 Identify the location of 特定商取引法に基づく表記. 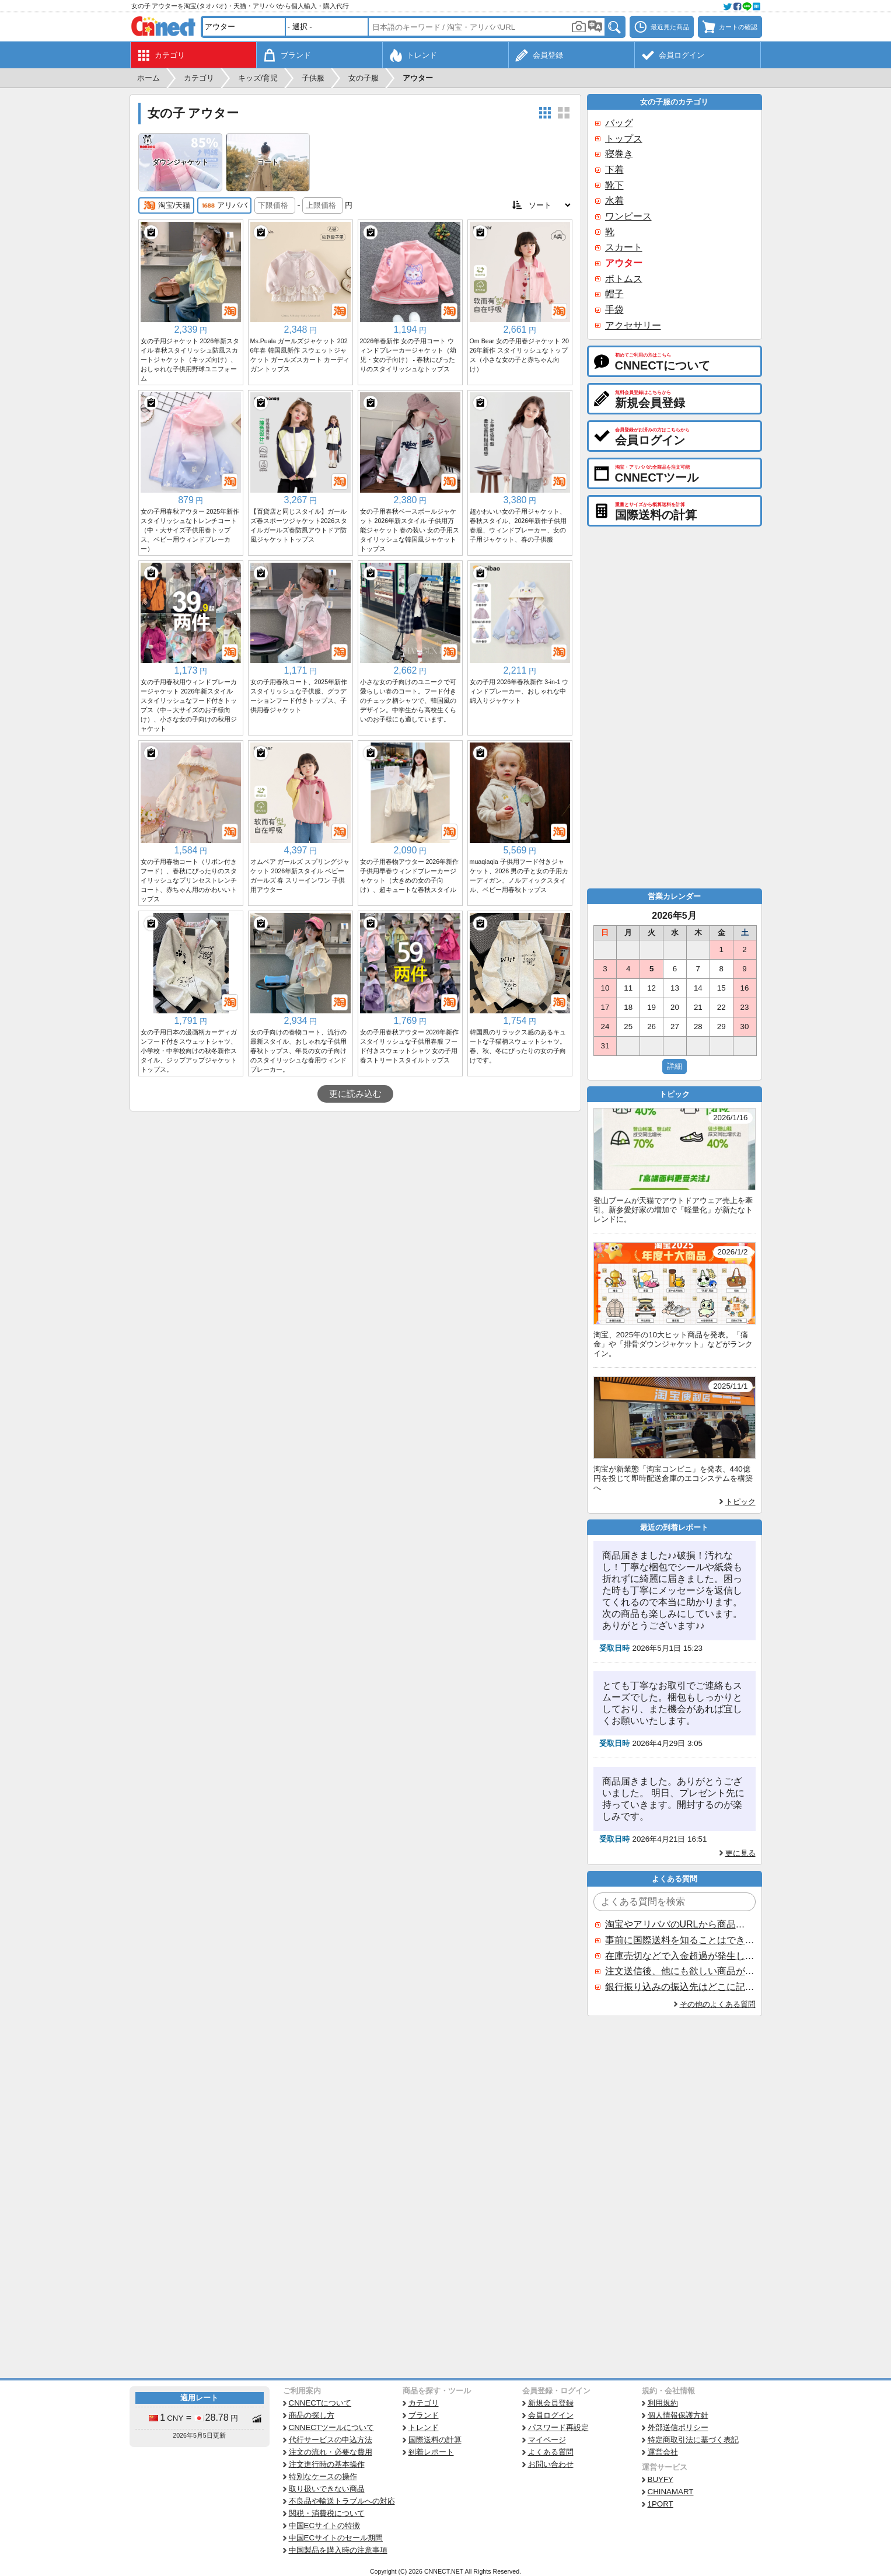
(693, 2439).